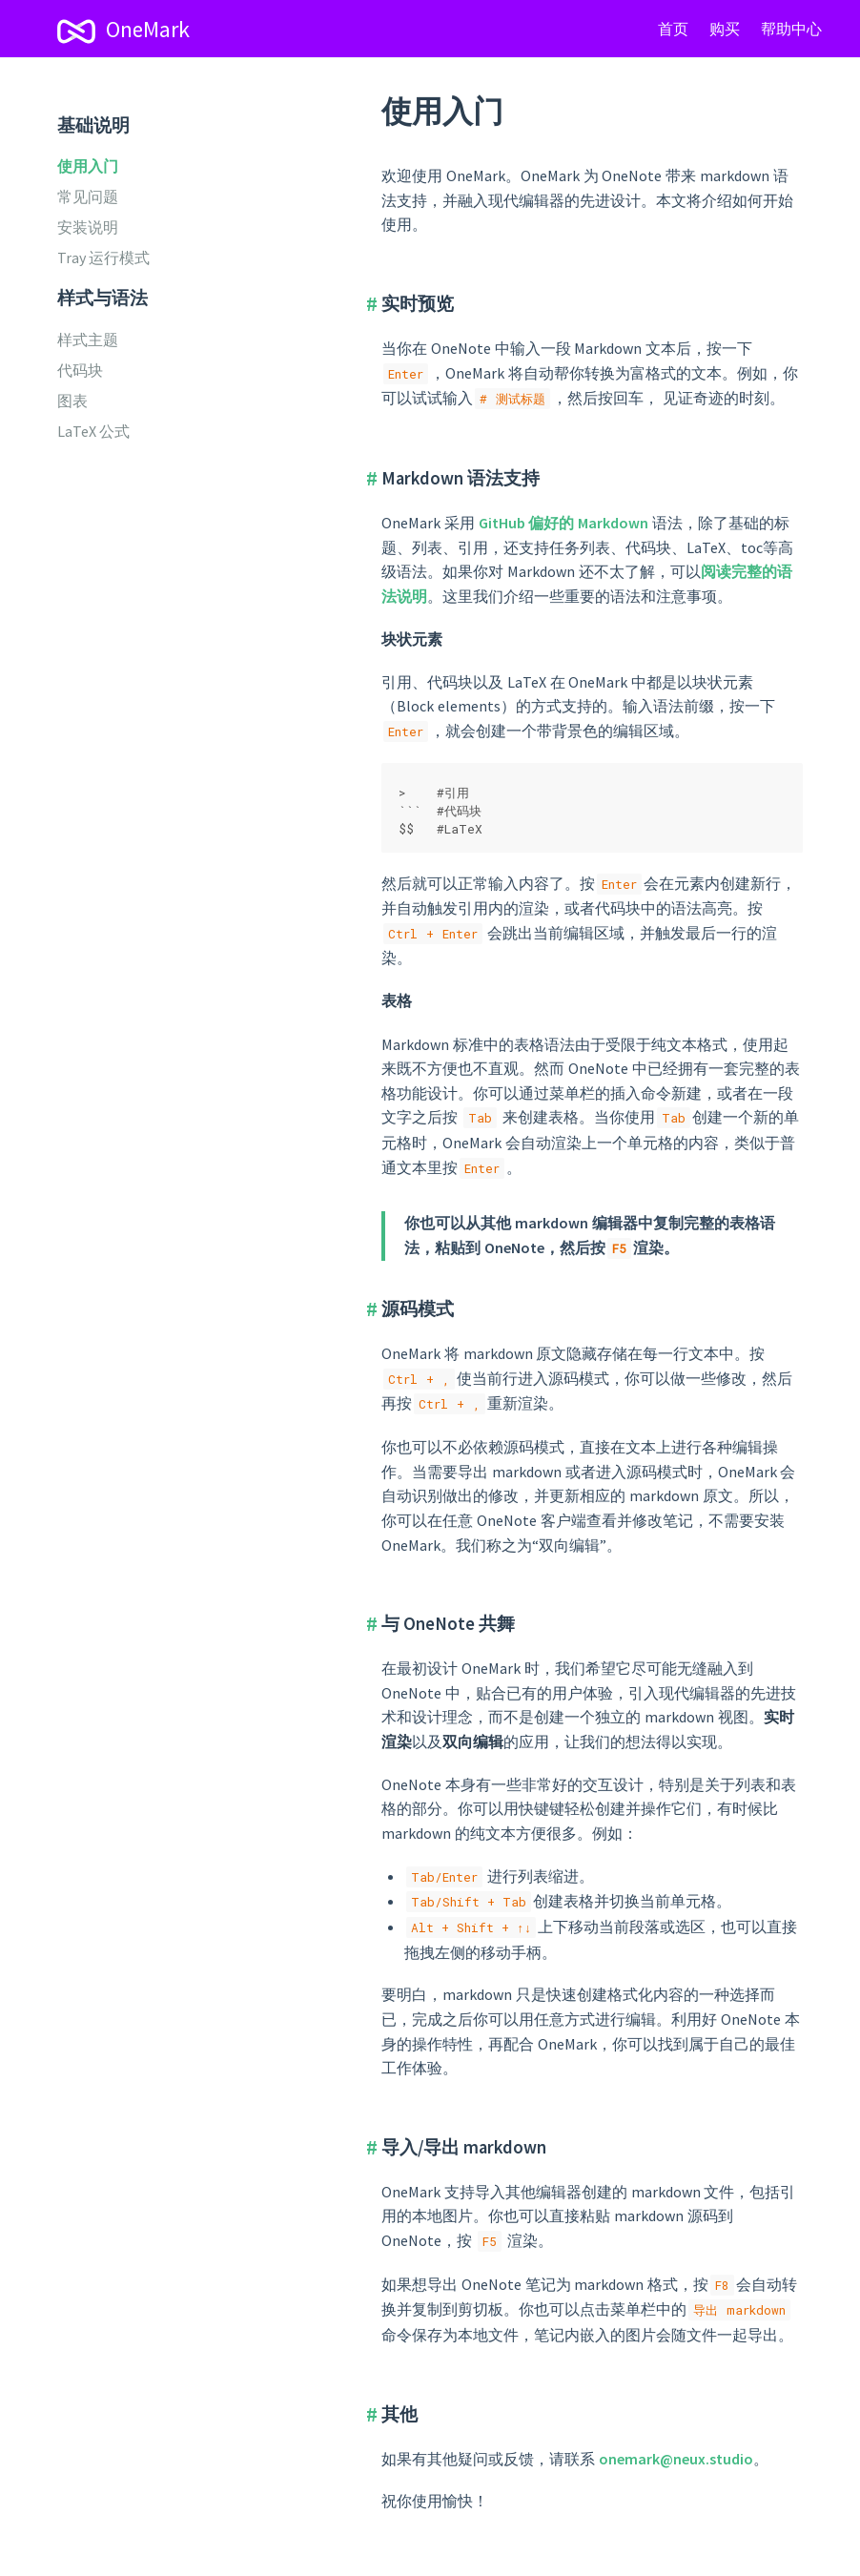  Describe the element at coordinates (791, 28) in the screenshot. I see `帮助中心` at that location.